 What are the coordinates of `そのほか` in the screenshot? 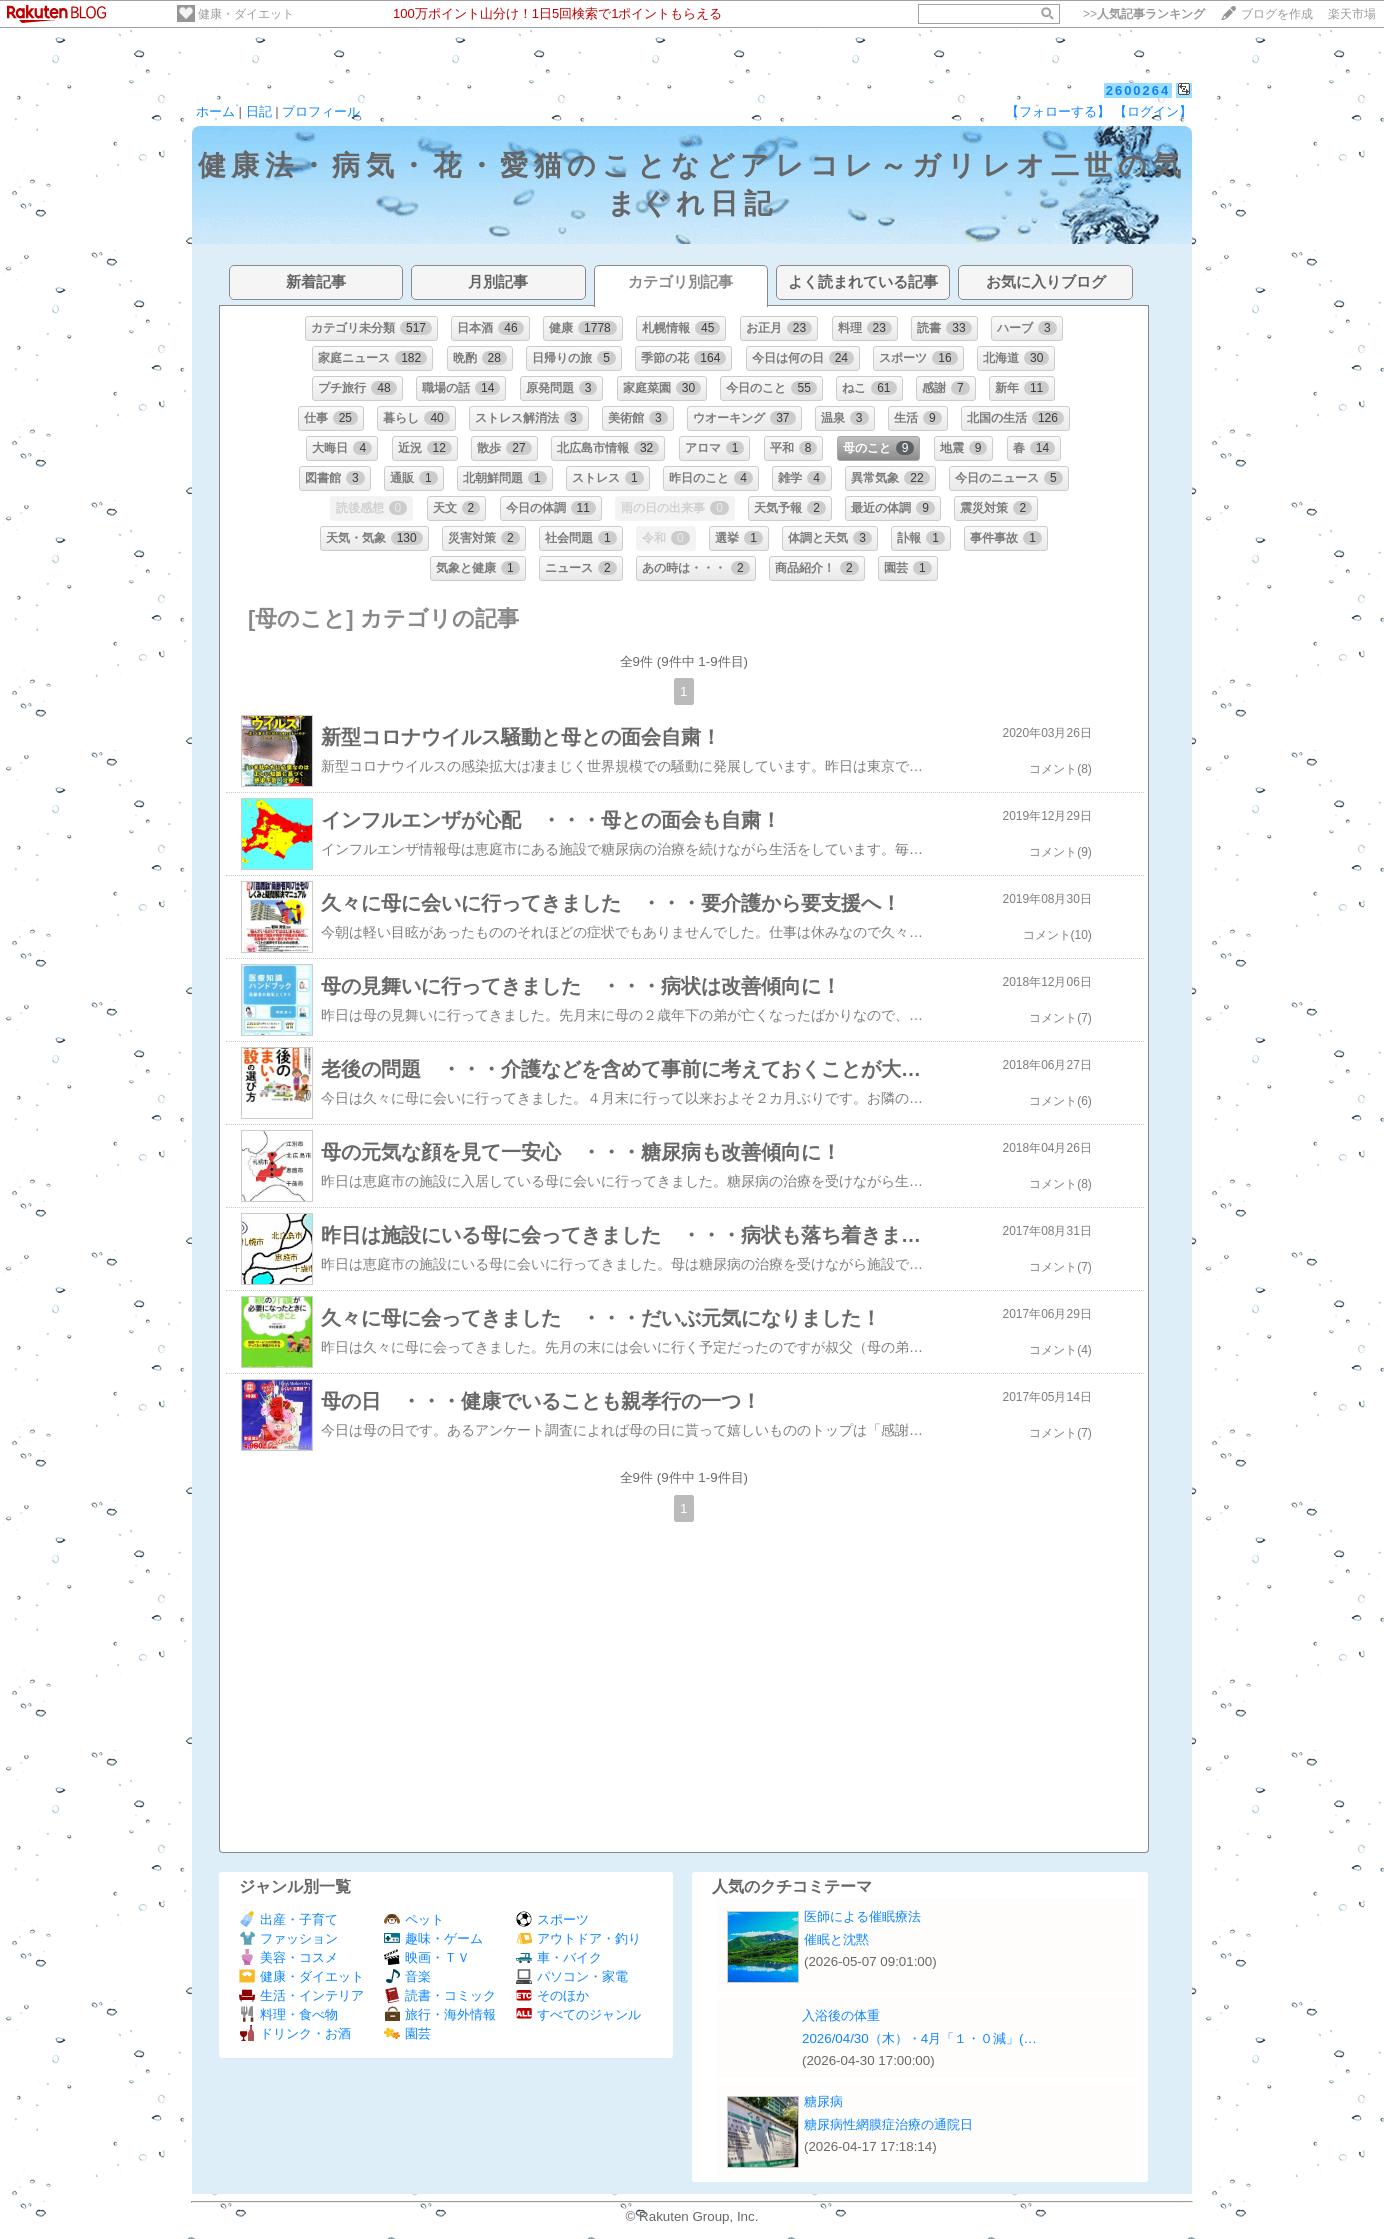 It's located at (552, 1995).